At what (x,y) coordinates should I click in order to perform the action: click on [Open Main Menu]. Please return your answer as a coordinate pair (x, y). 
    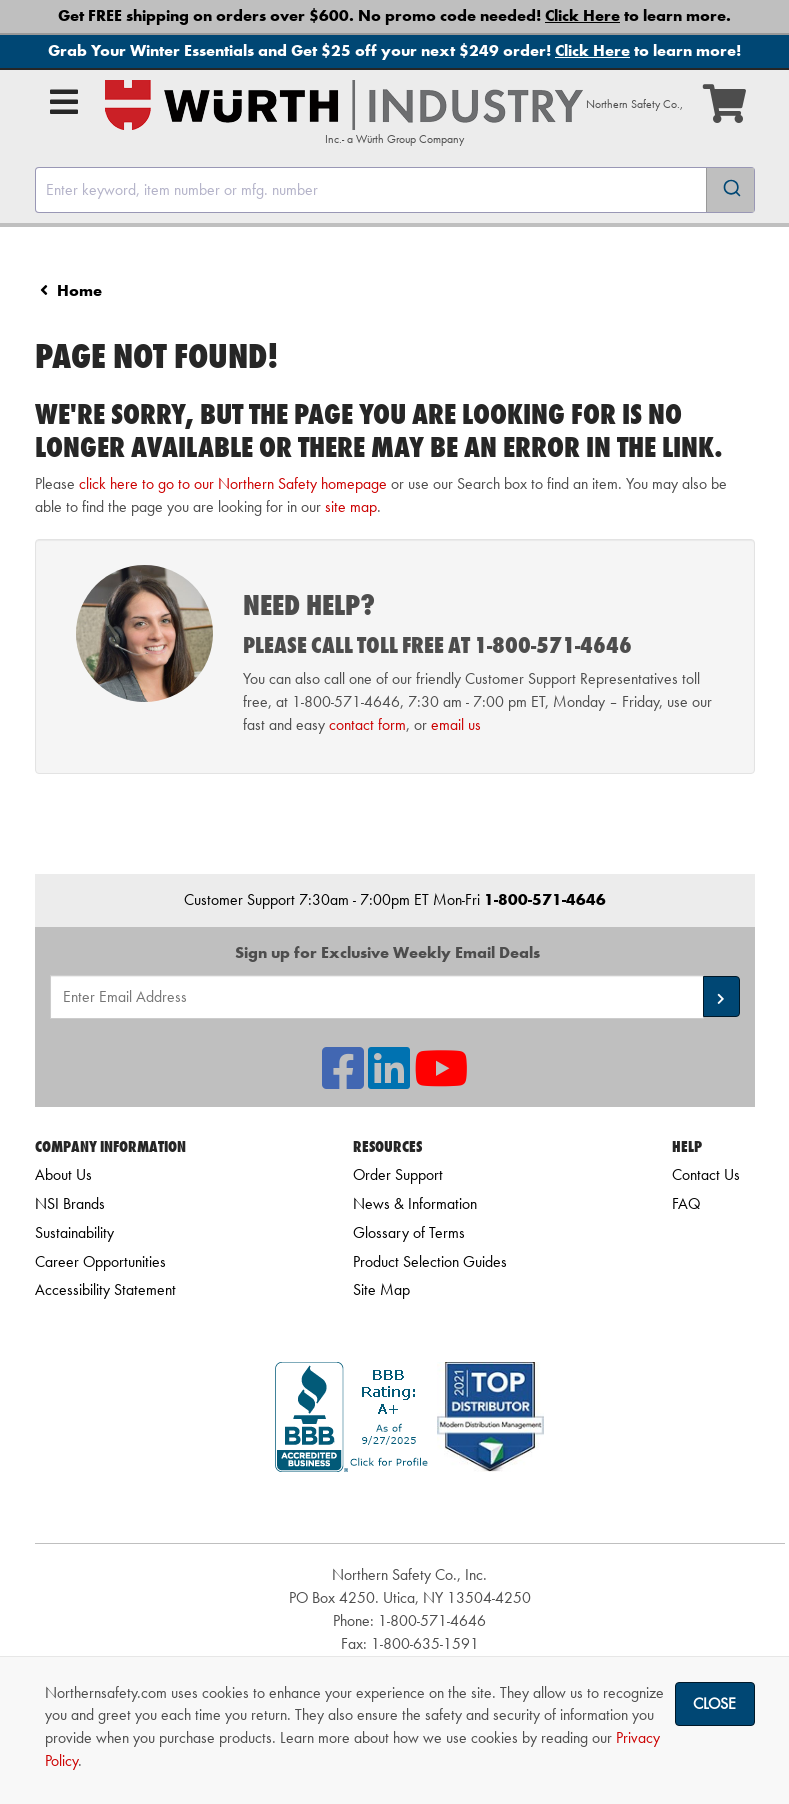
    Looking at the image, I should click on (64, 102).